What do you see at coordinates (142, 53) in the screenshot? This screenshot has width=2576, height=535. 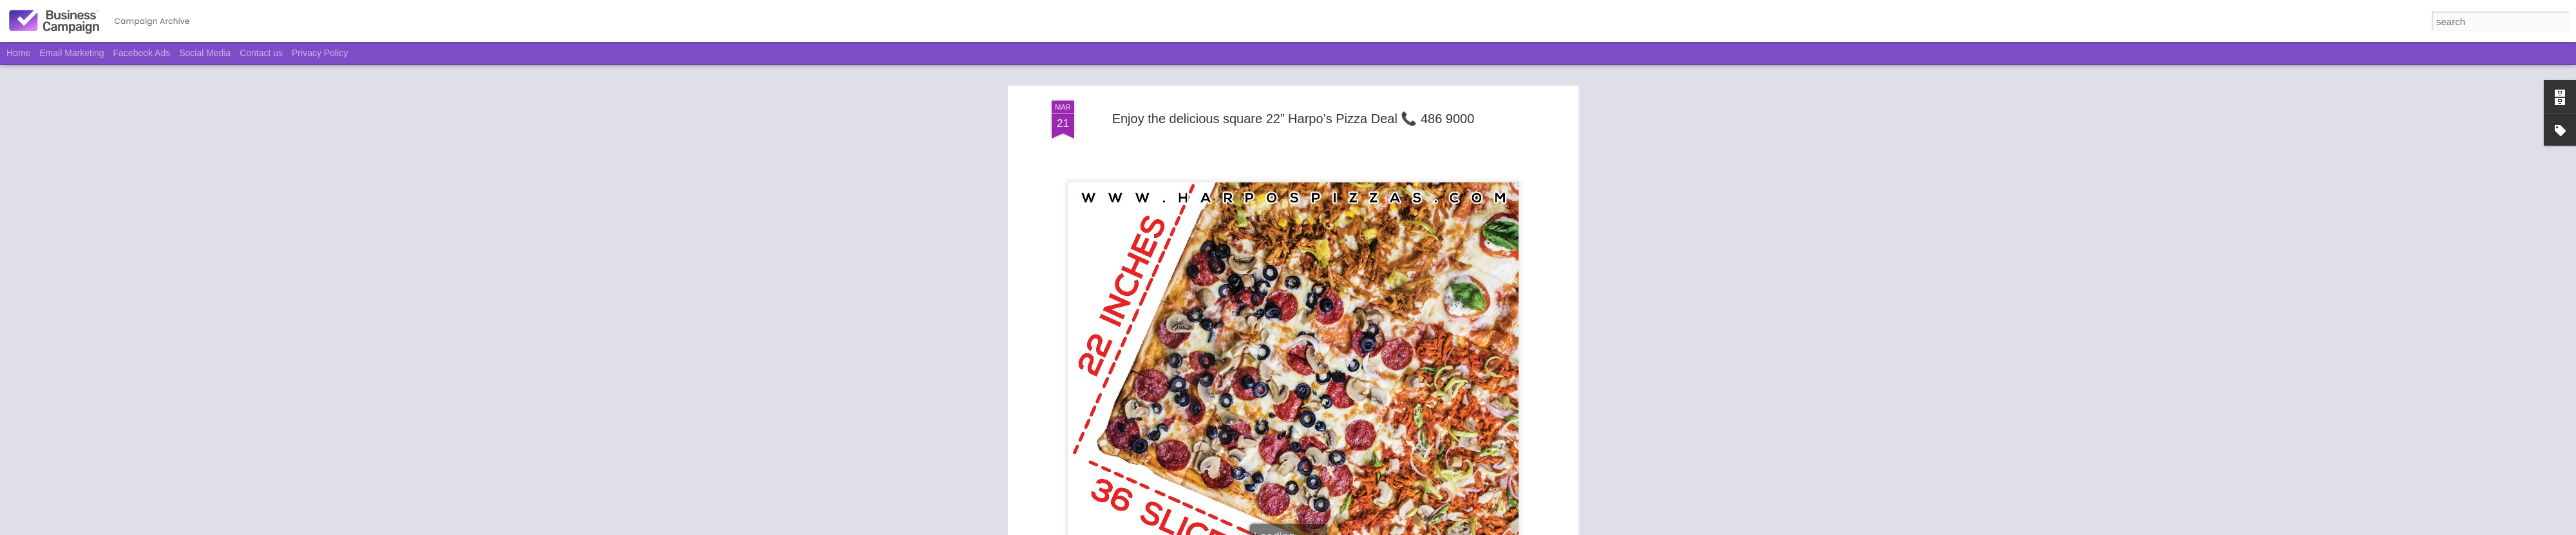 I see `Facebook Ads` at bounding box center [142, 53].